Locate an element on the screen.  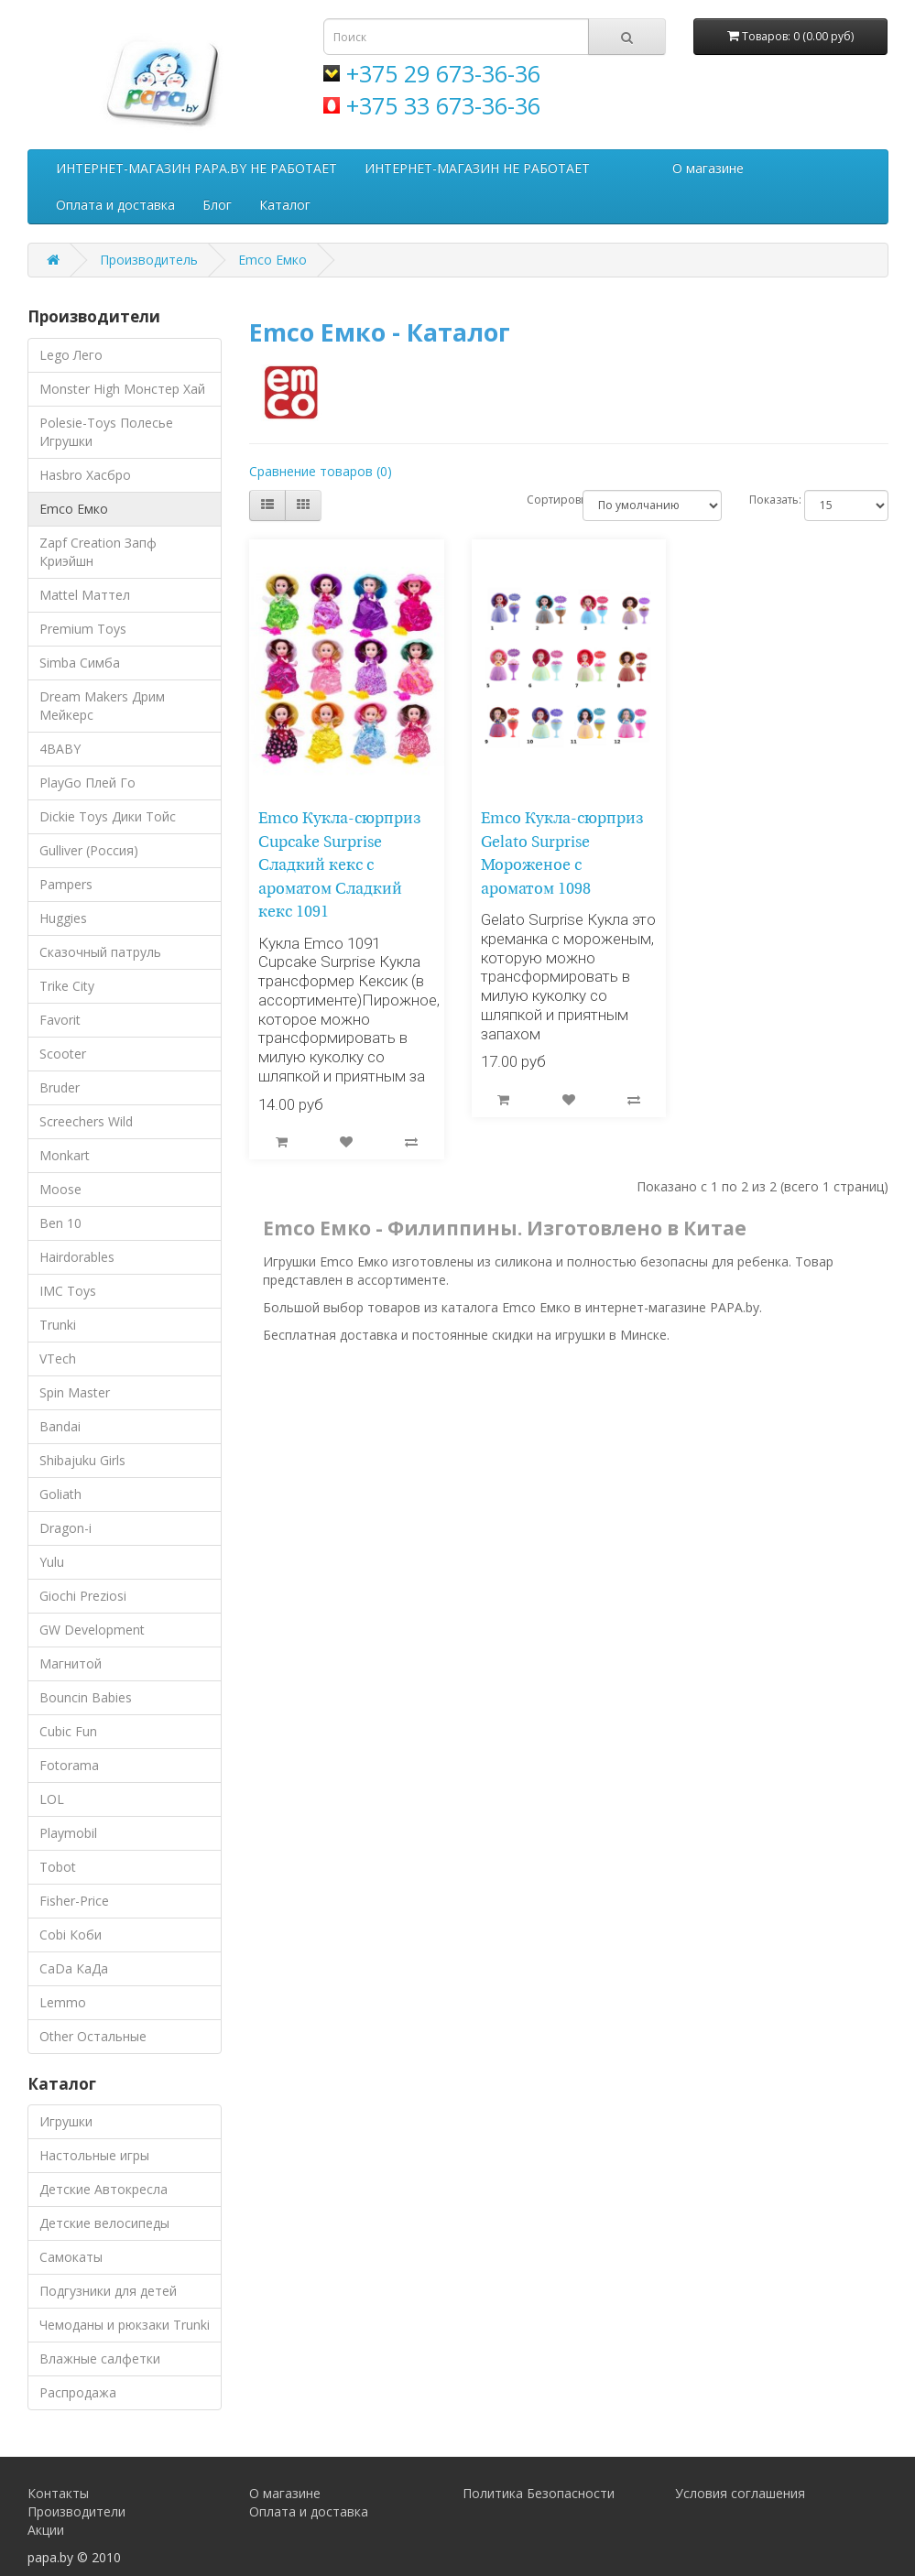
Настольные игры is located at coordinates (94, 2155).